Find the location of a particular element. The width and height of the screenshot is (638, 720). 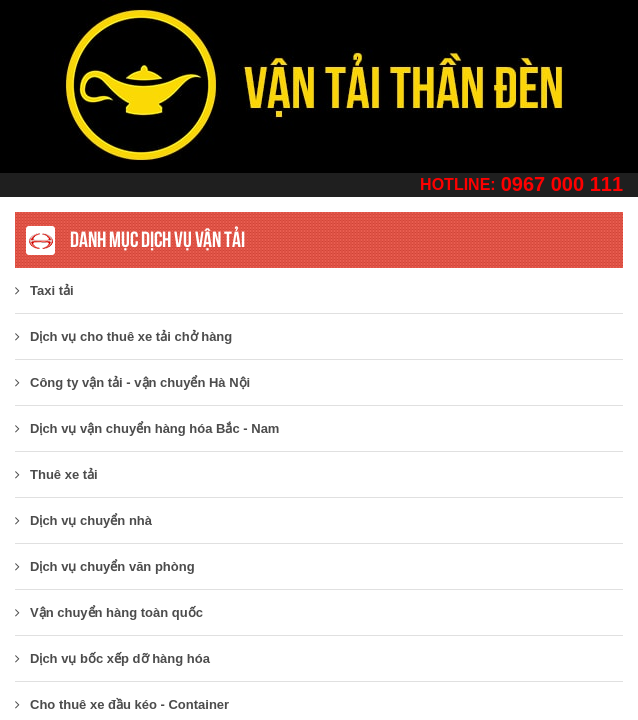

Thuê xe tải is located at coordinates (56, 474).